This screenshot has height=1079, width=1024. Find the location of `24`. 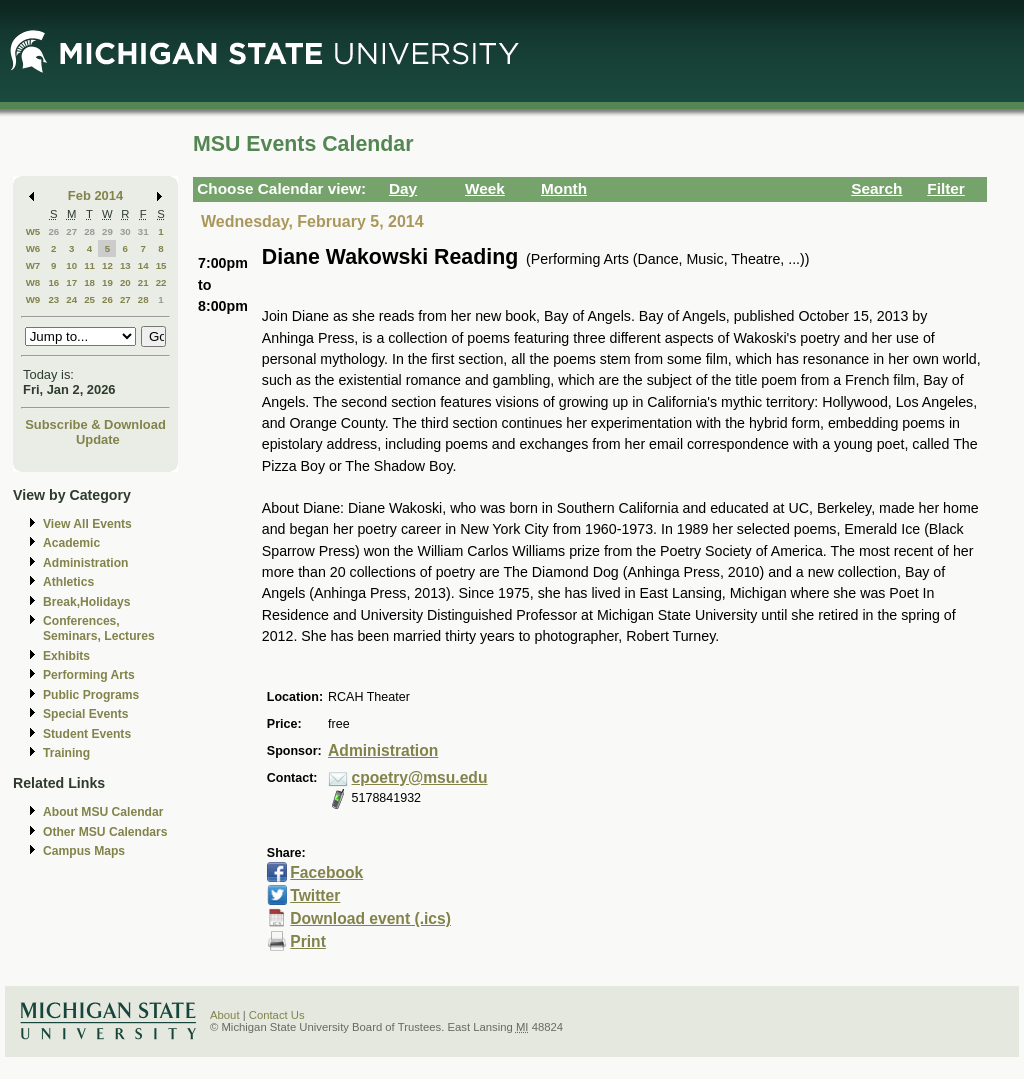

24 is located at coordinates (71, 299).